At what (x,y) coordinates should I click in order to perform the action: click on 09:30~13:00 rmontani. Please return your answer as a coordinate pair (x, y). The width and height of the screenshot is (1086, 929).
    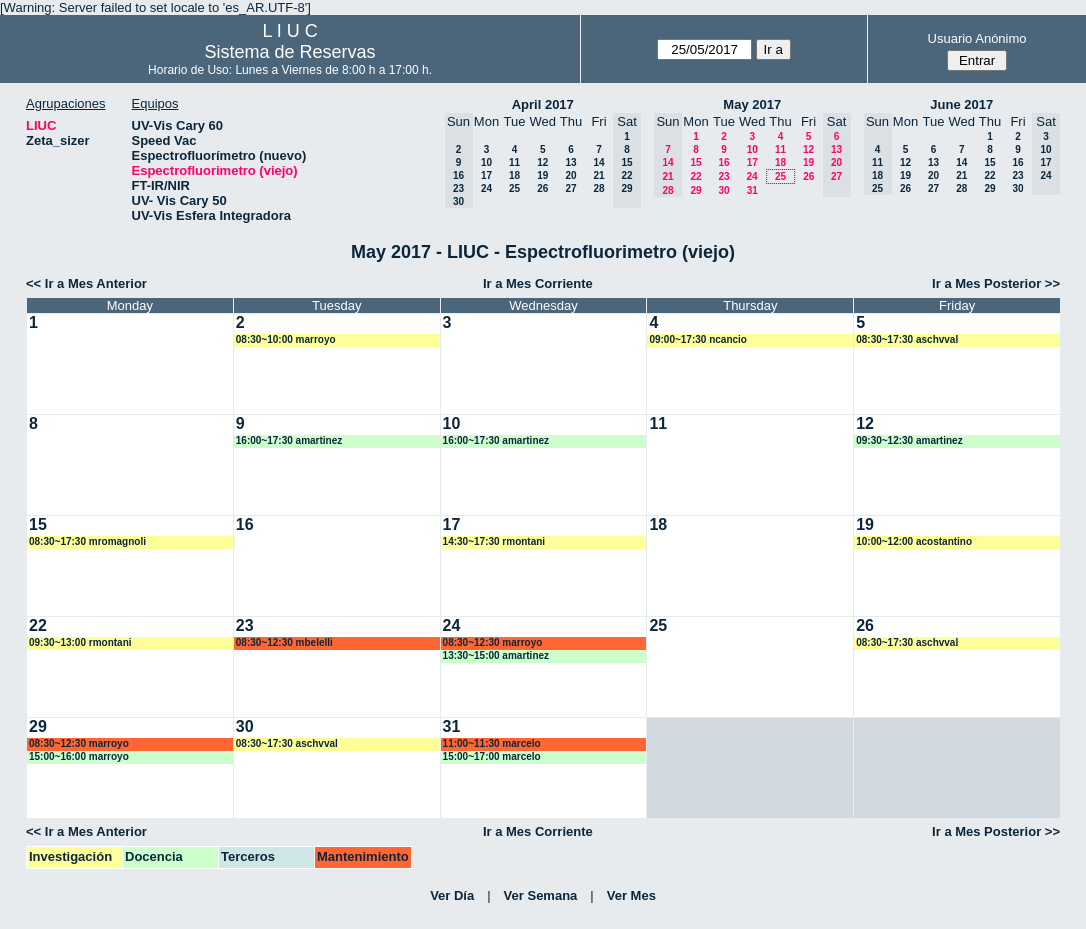
    Looking at the image, I should click on (80, 642).